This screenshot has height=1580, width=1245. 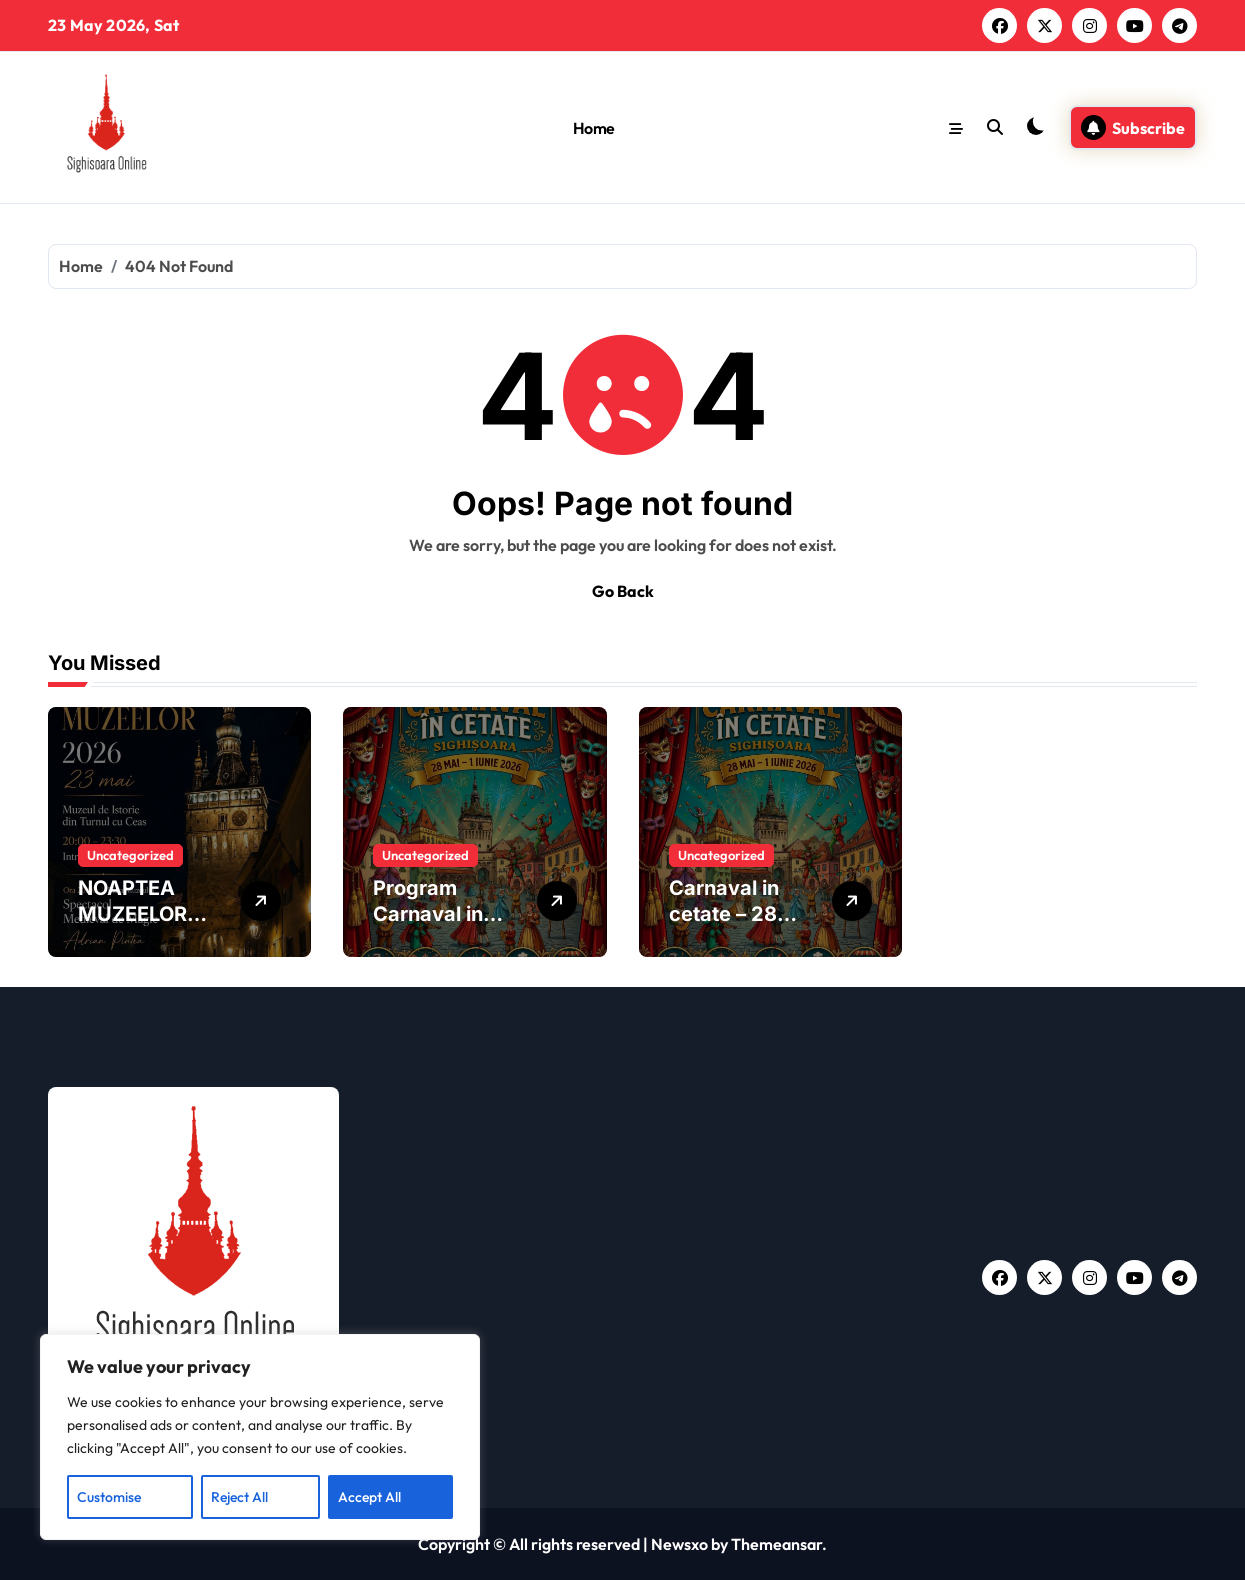 I want to click on Themeansar, so click(x=776, y=1544).